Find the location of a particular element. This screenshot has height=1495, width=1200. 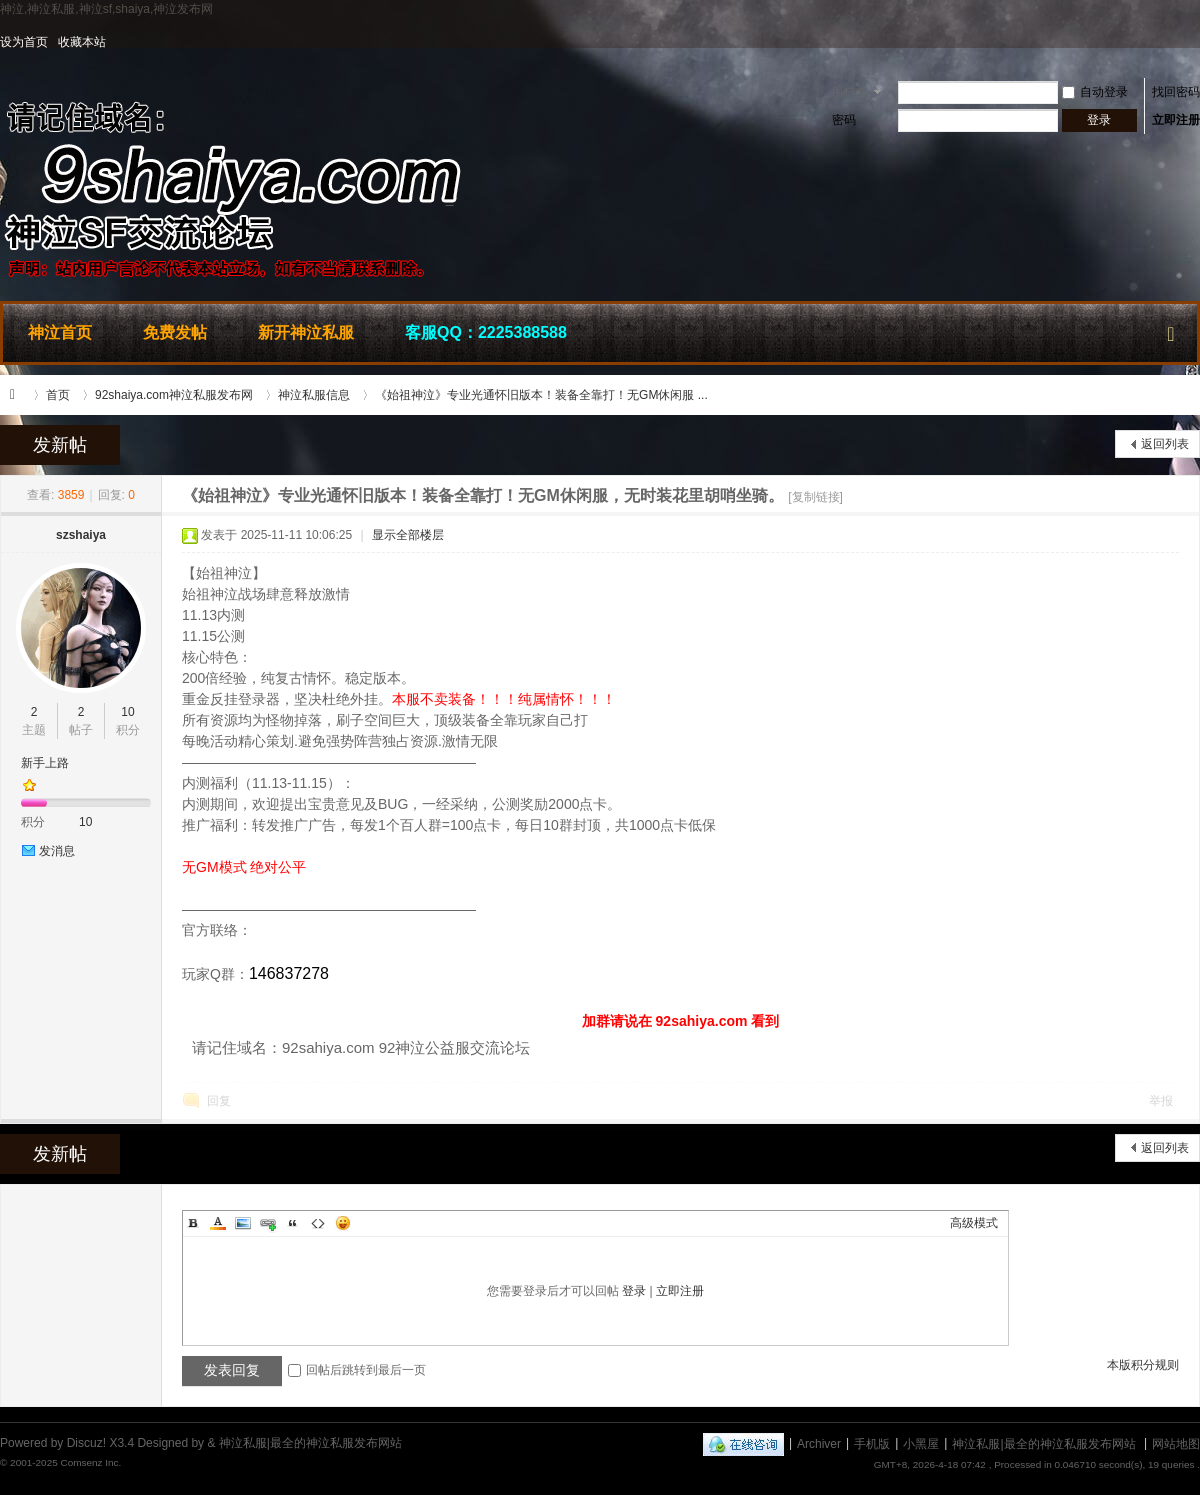

Smilies is located at coordinates (343, 1223).